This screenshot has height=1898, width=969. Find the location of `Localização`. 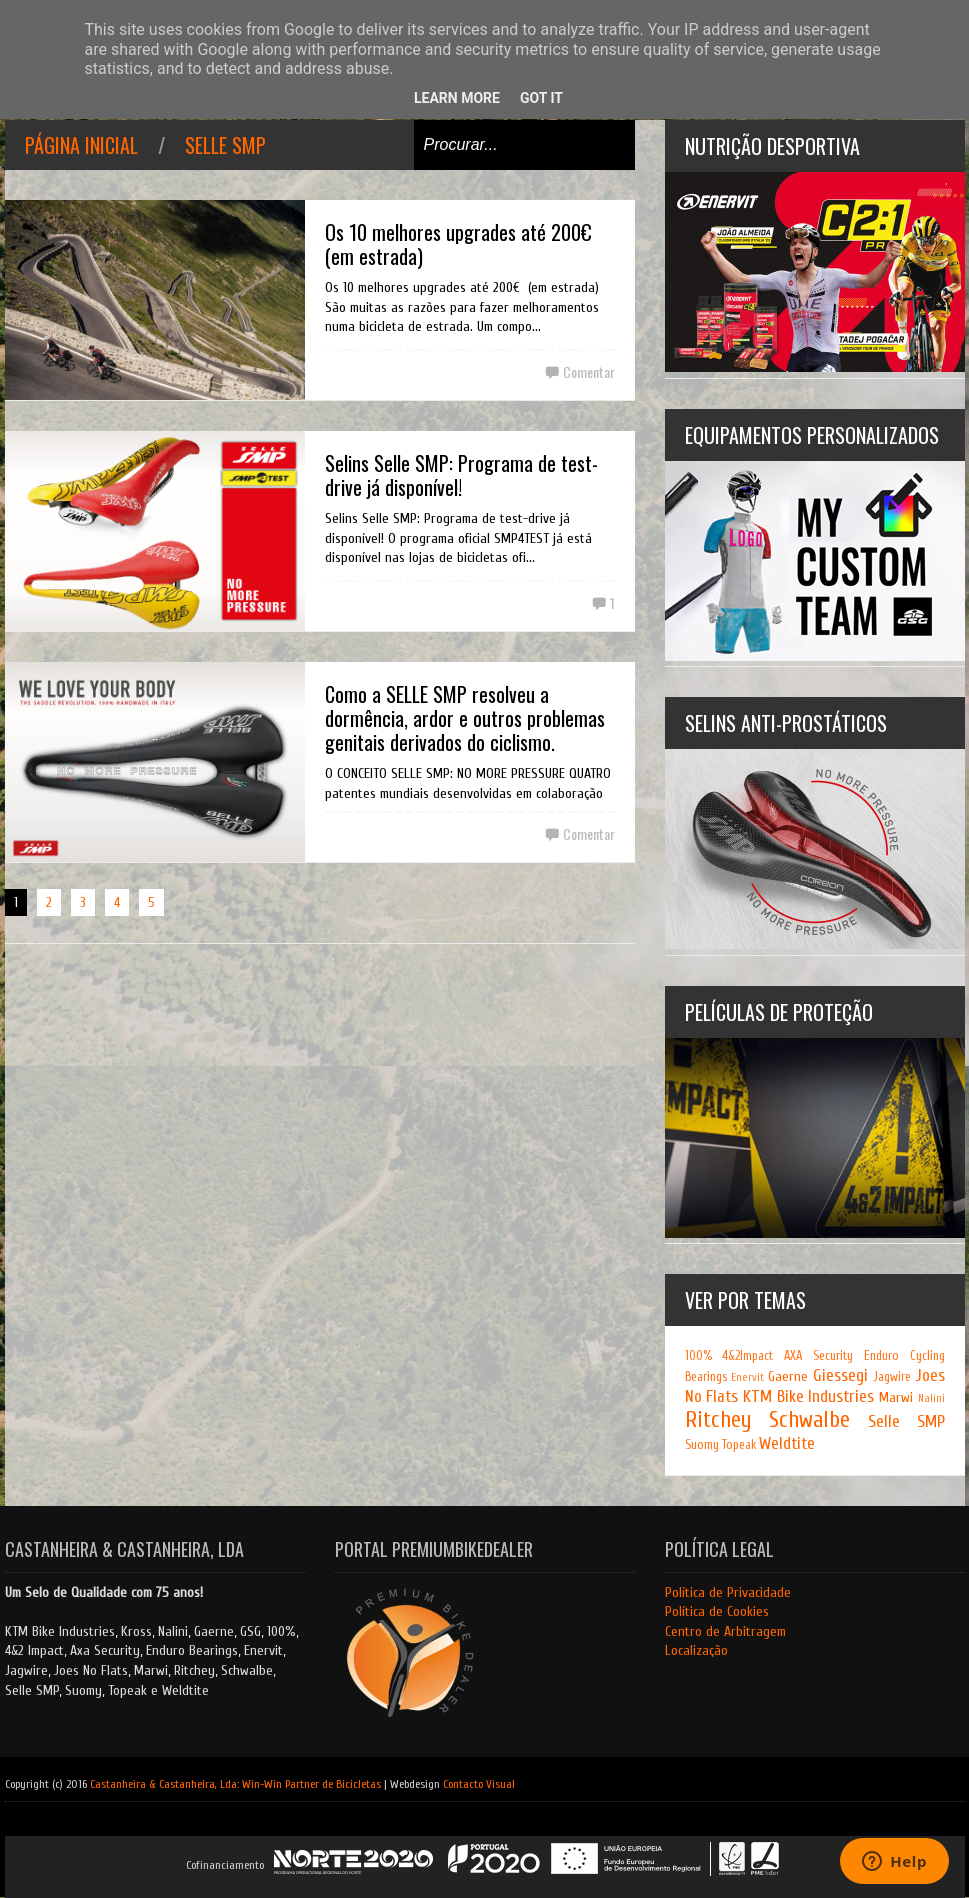

Localização is located at coordinates (696, 1650).